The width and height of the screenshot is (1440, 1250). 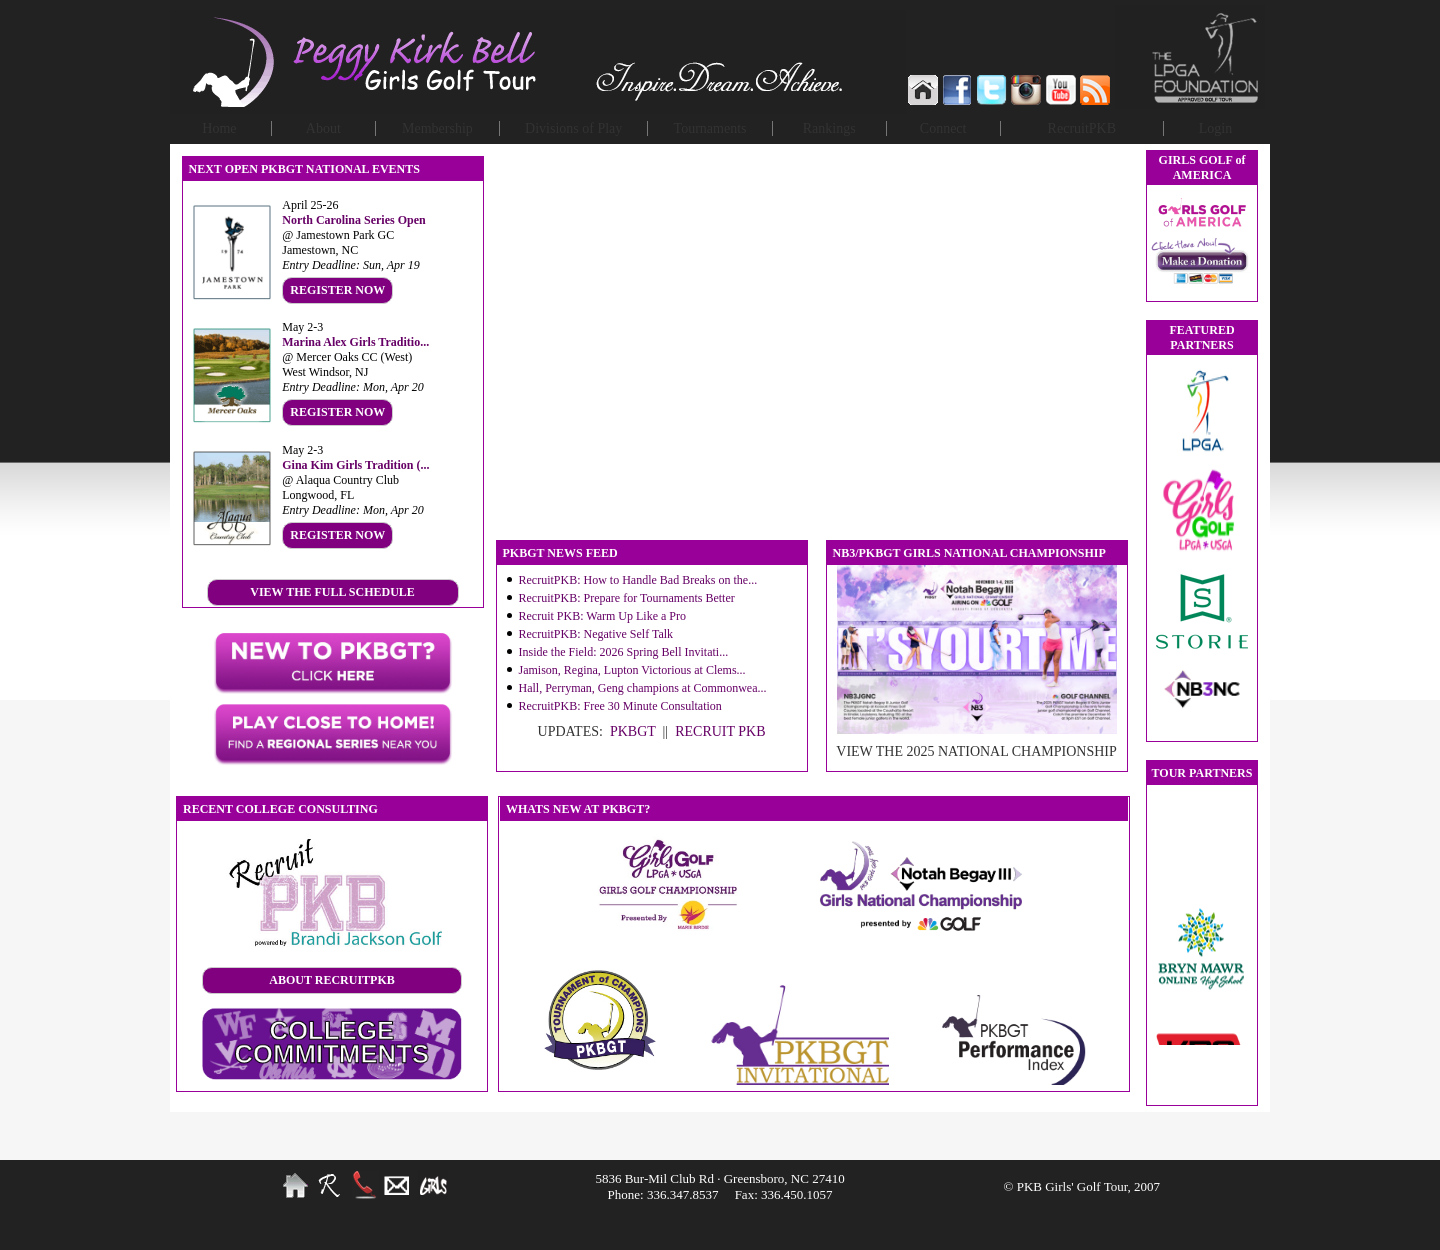 I want to click on Gina Kim Girls Tradition (..., so click(x=355, y=465).